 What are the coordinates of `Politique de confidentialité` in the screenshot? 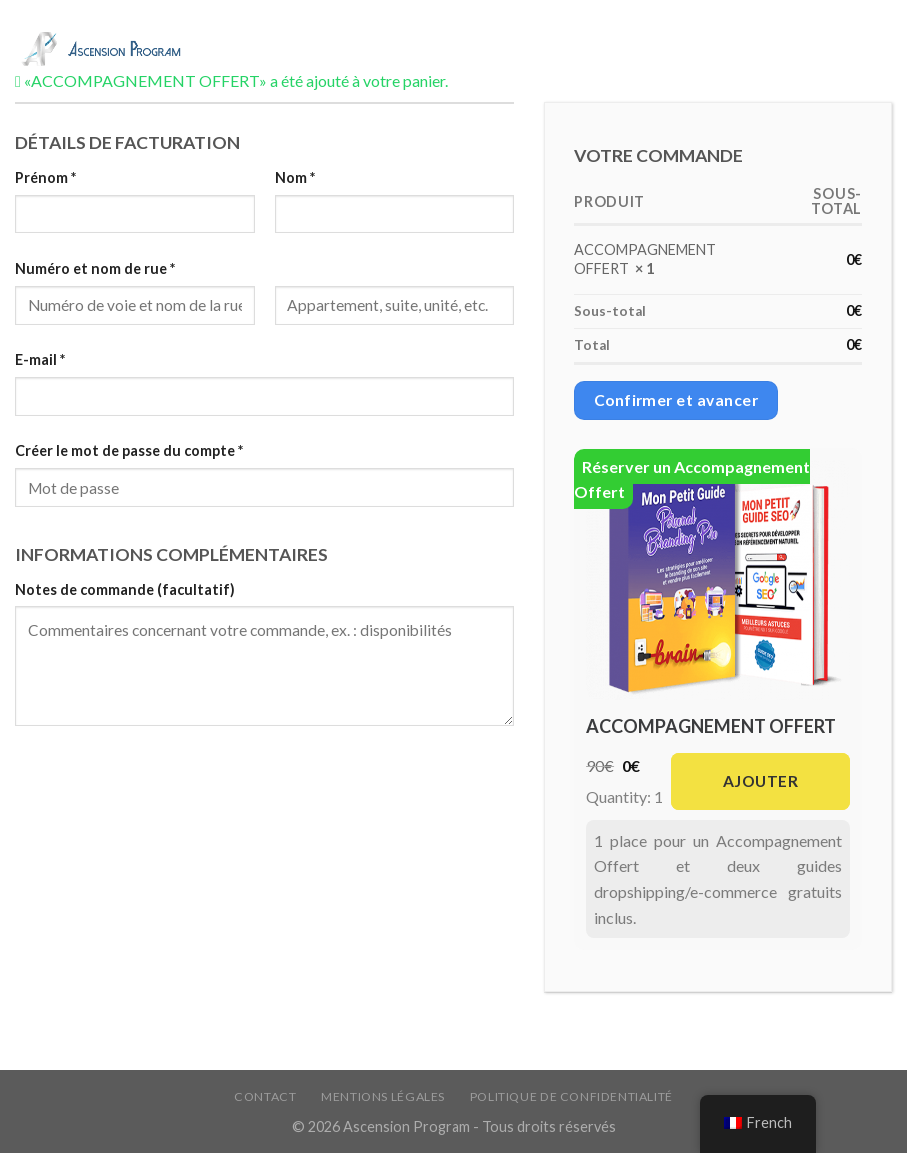 It's located at (571, 1096).